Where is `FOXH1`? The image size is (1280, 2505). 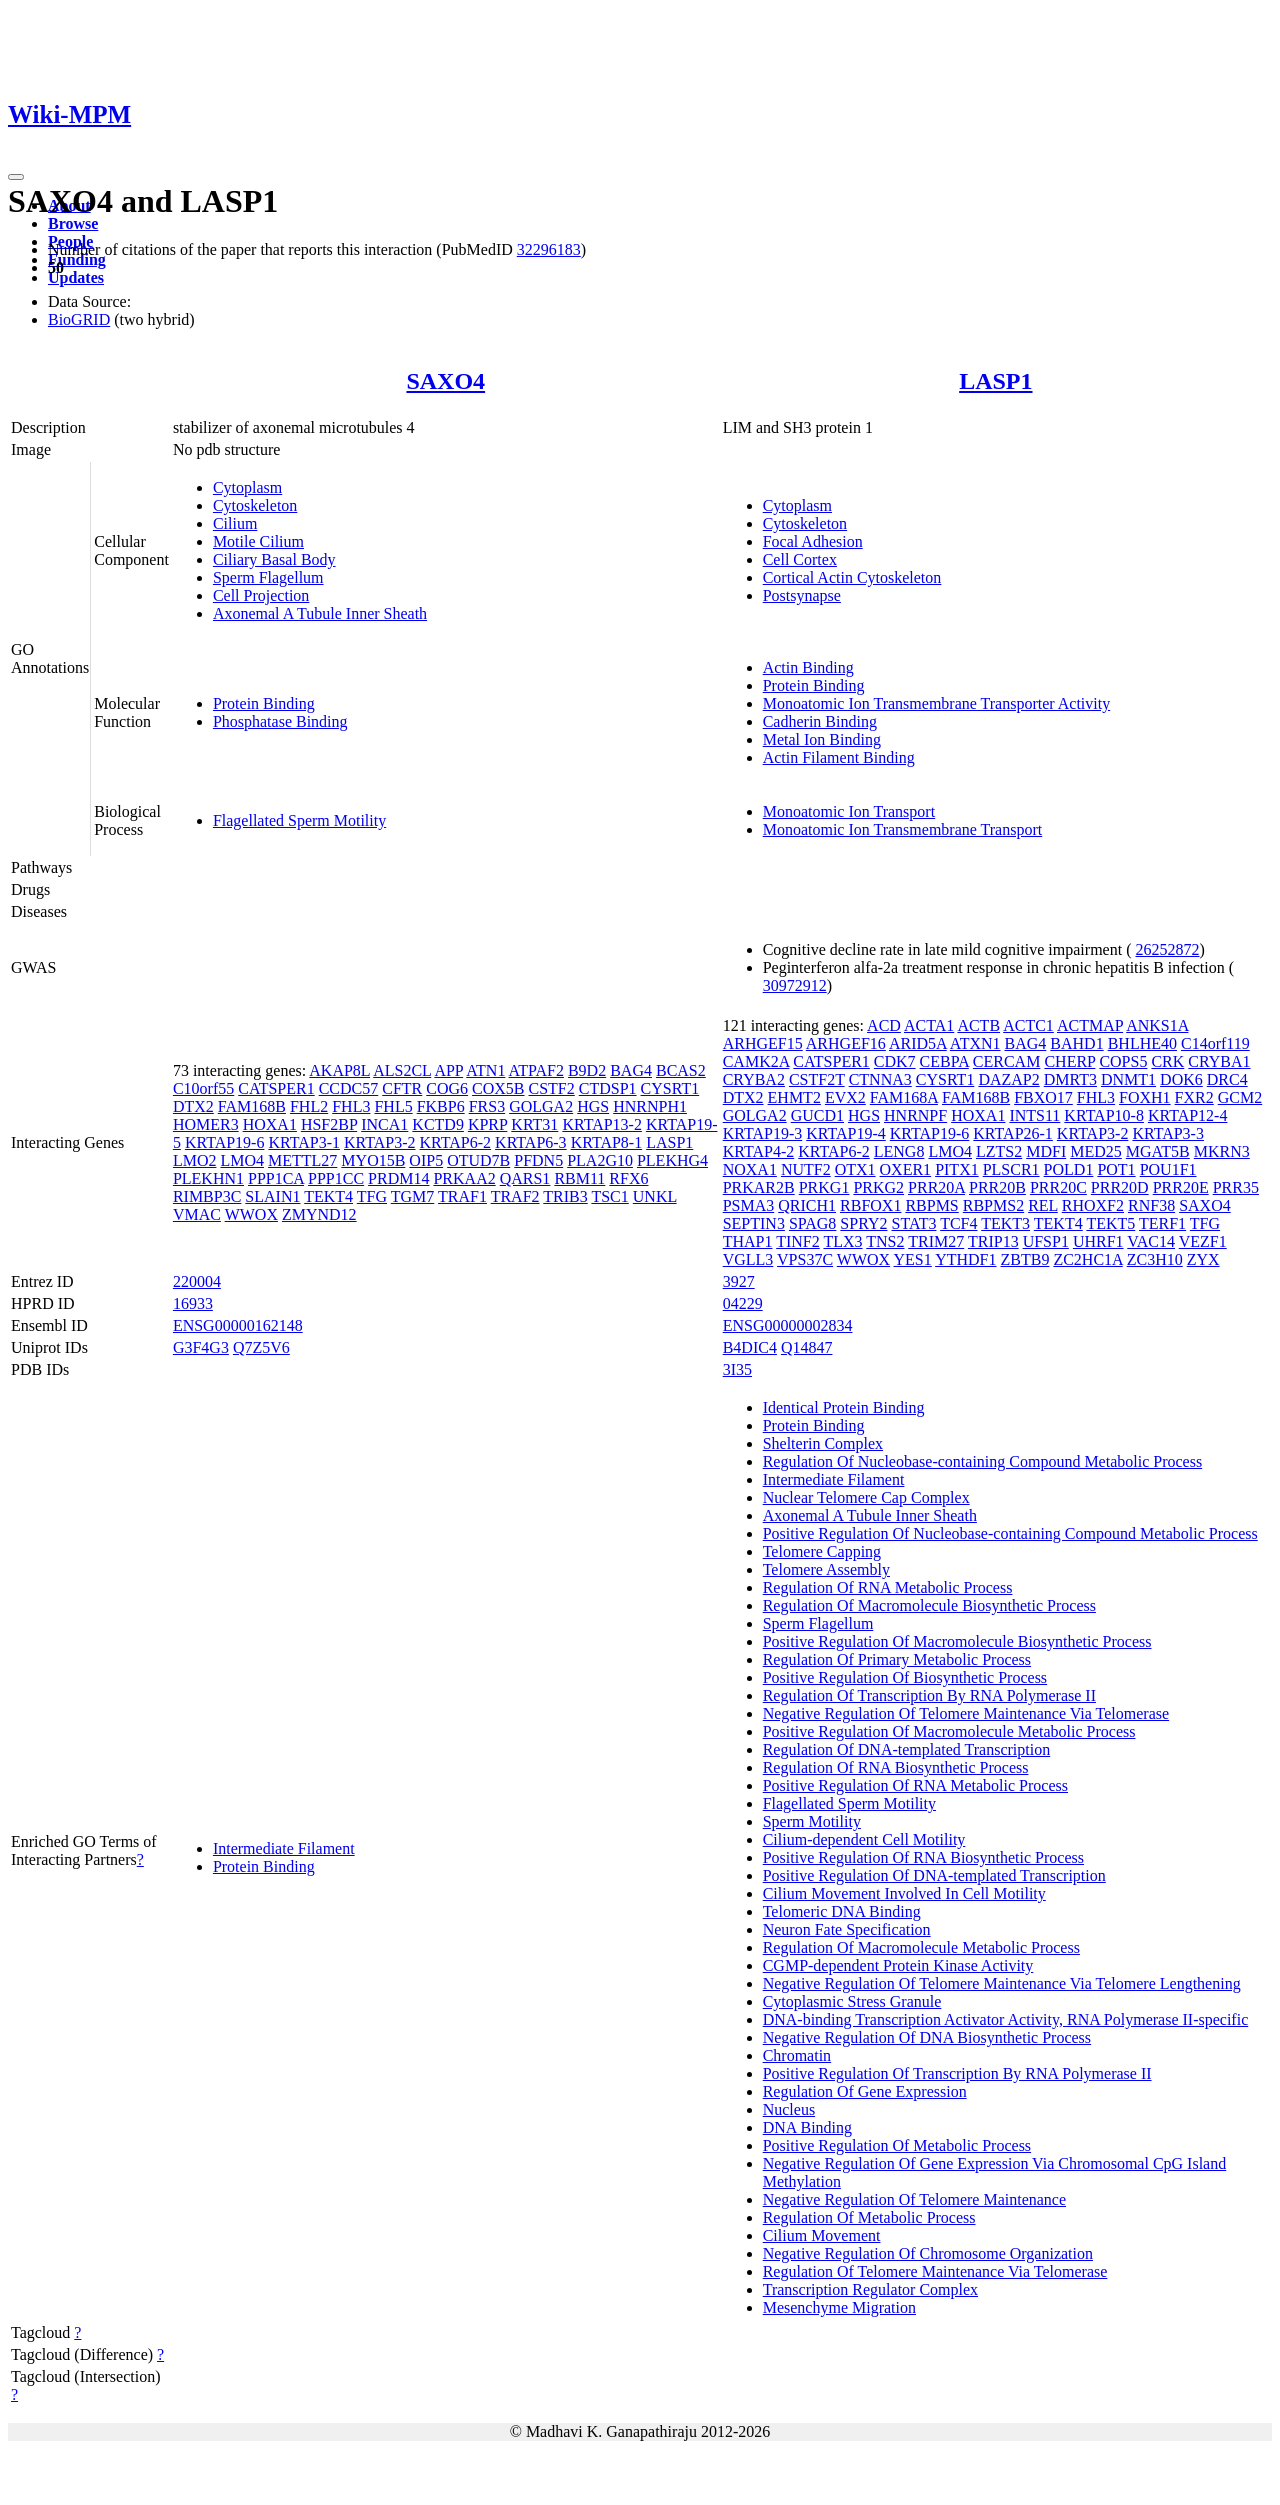 FOXH1 is located at coordinates (1145, 1097).